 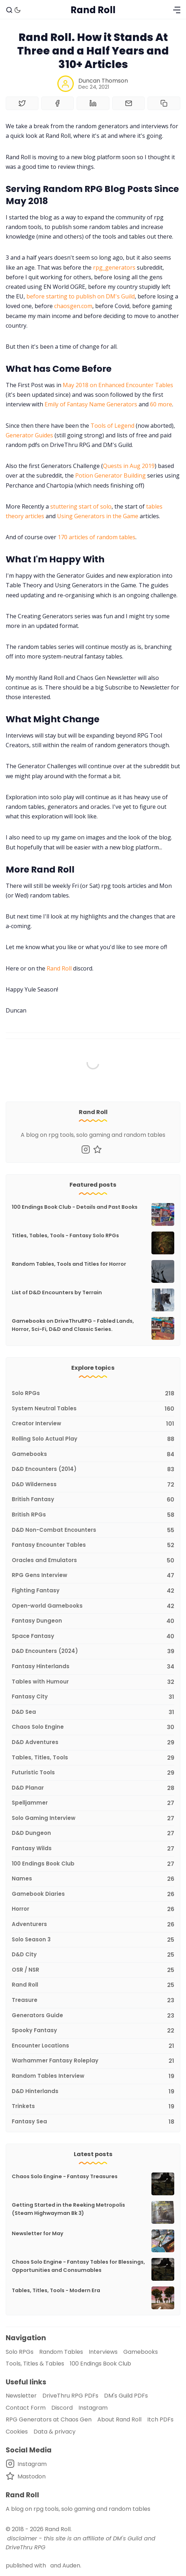 I want to click on [Oracles and Emulators], so click(x=93, y=1560).